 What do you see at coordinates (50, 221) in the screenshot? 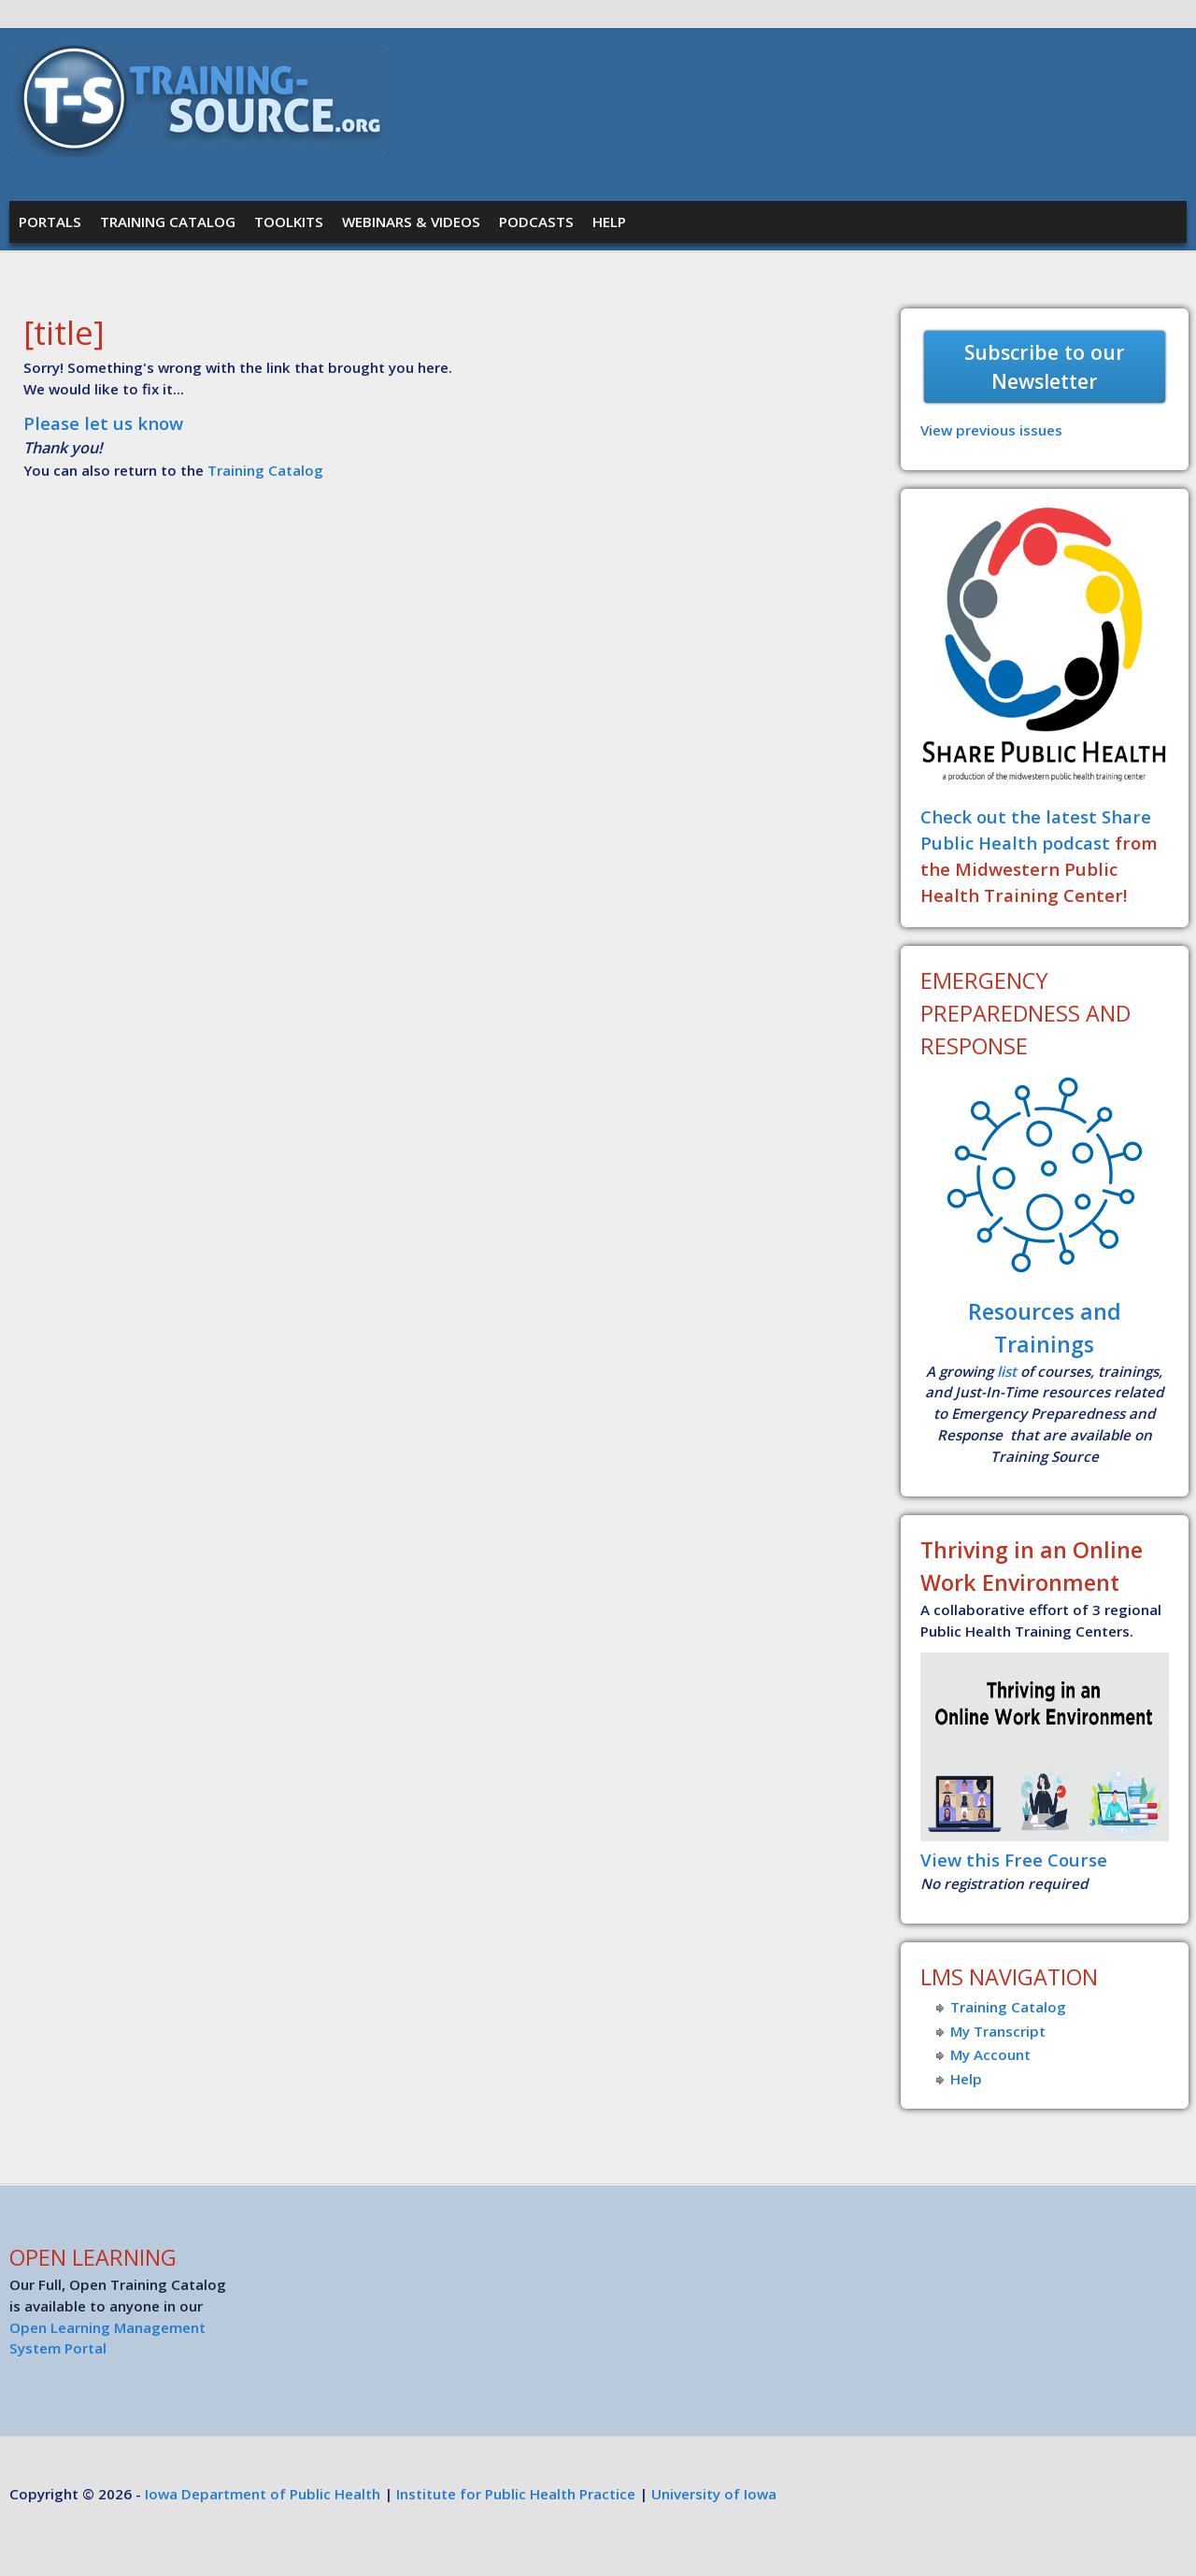
I see `Portals` at bounding box center [50, 221].